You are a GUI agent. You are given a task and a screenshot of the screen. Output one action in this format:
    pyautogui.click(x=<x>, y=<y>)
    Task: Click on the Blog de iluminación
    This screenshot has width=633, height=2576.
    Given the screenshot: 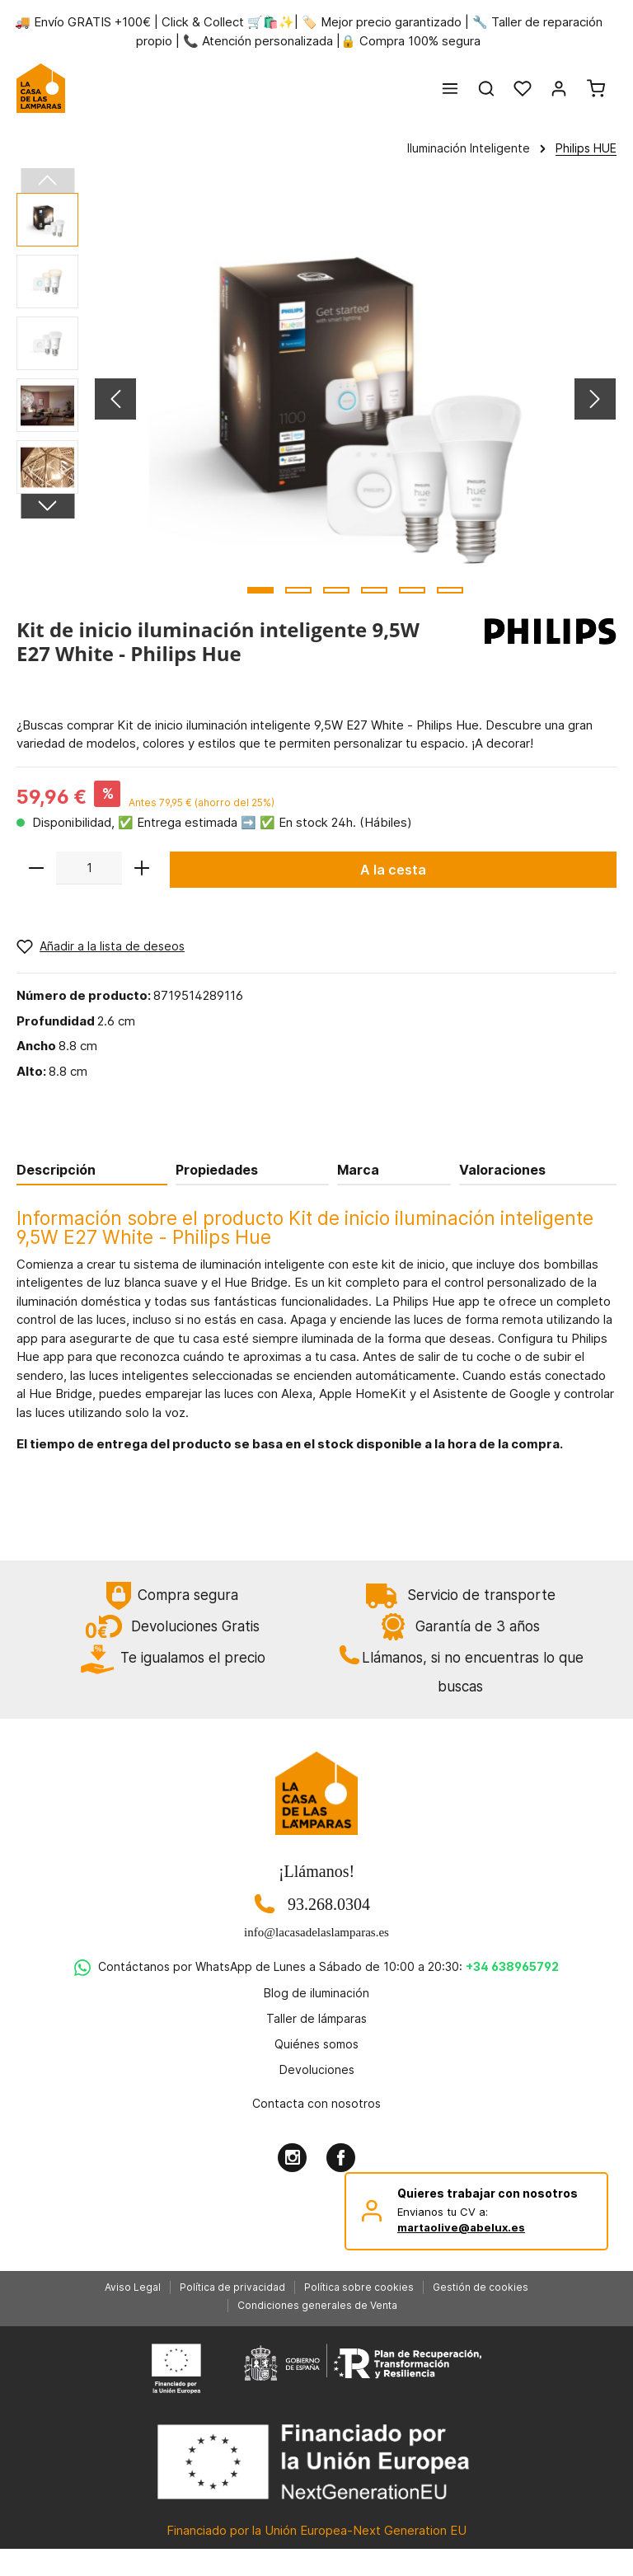 What is the action you would take?
    pyautogui.click(x=316, y=1993)
    